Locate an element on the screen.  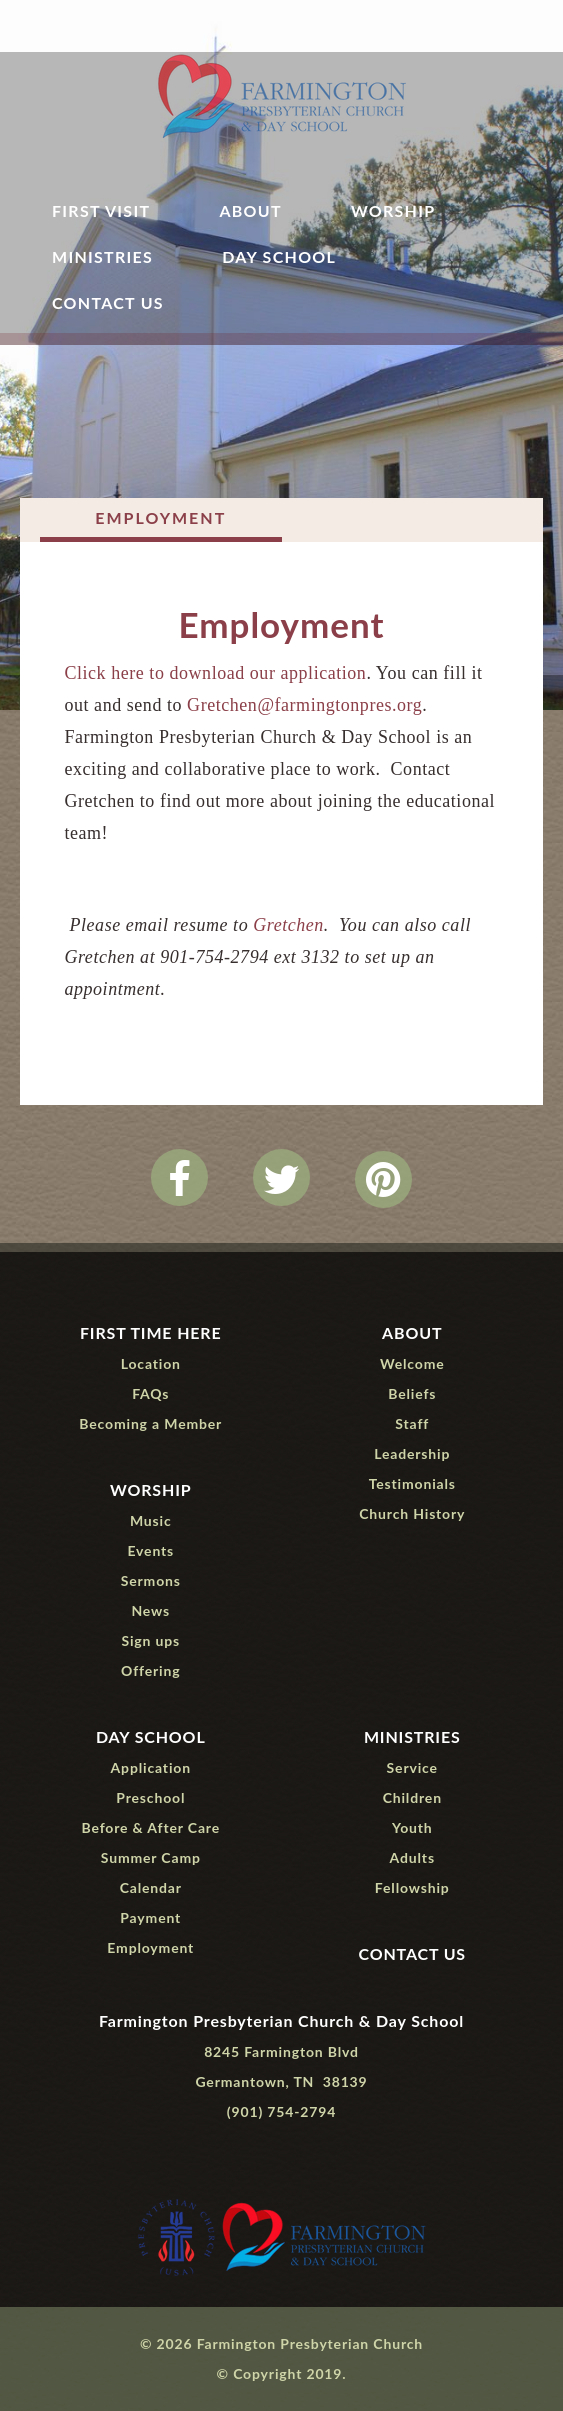
Welcome is located at coordinates (412, 1363).